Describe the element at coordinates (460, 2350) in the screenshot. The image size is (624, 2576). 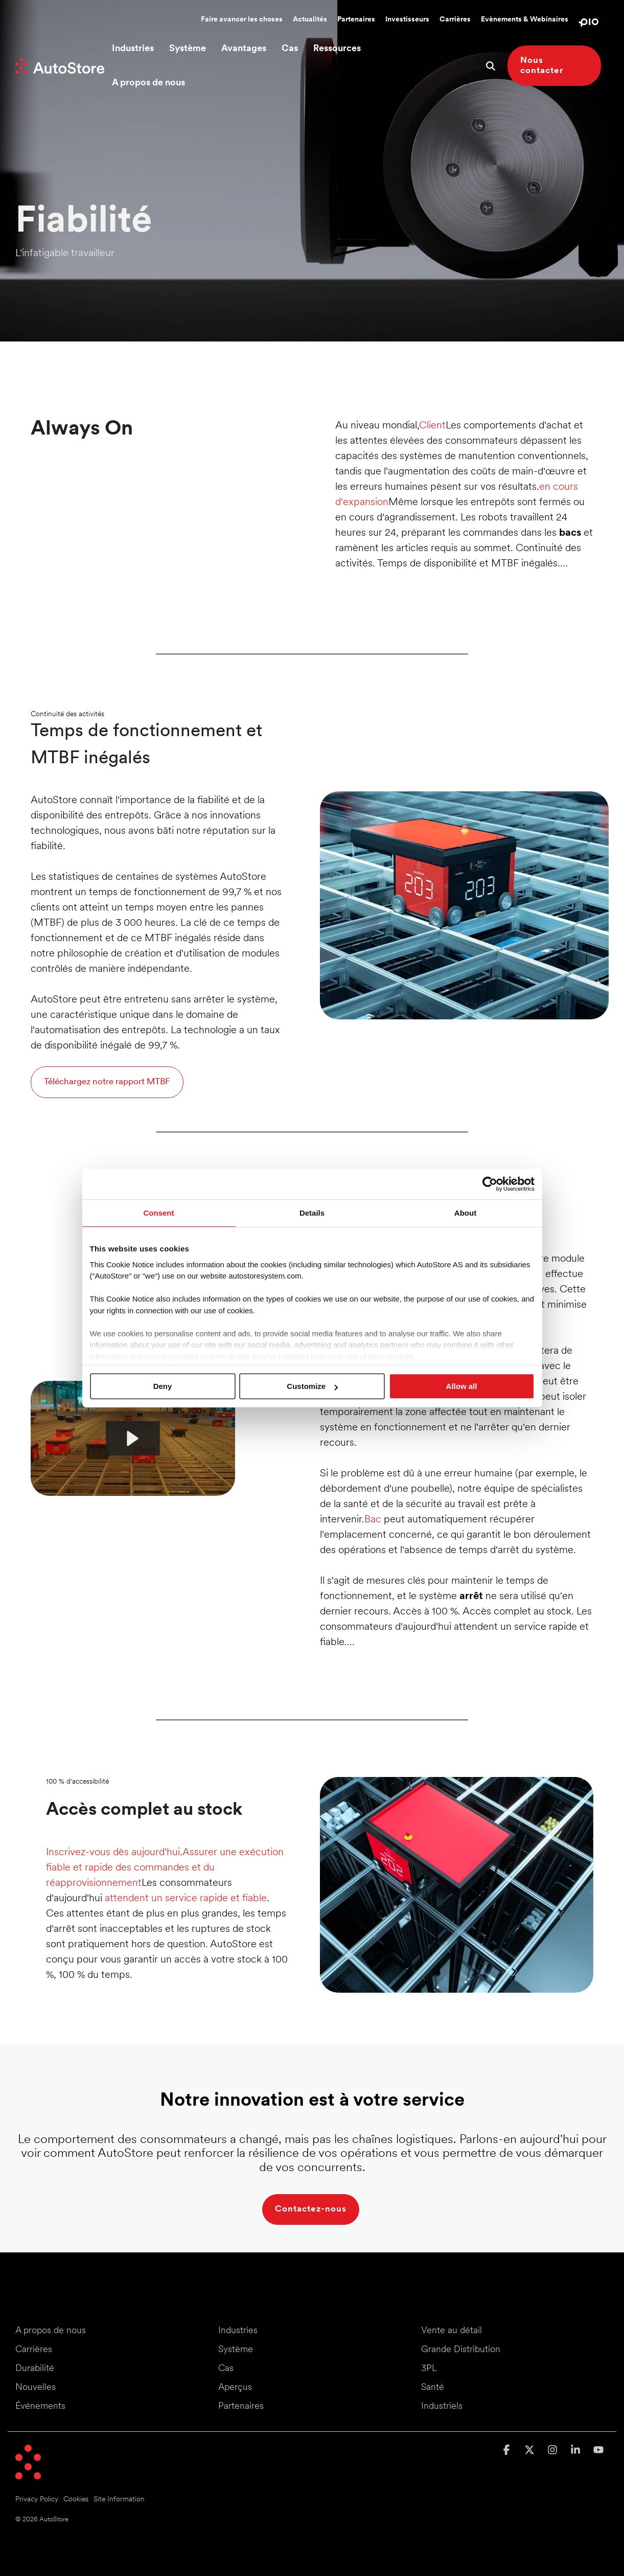
I see `Grande Distribution [menuitem]` at that location.